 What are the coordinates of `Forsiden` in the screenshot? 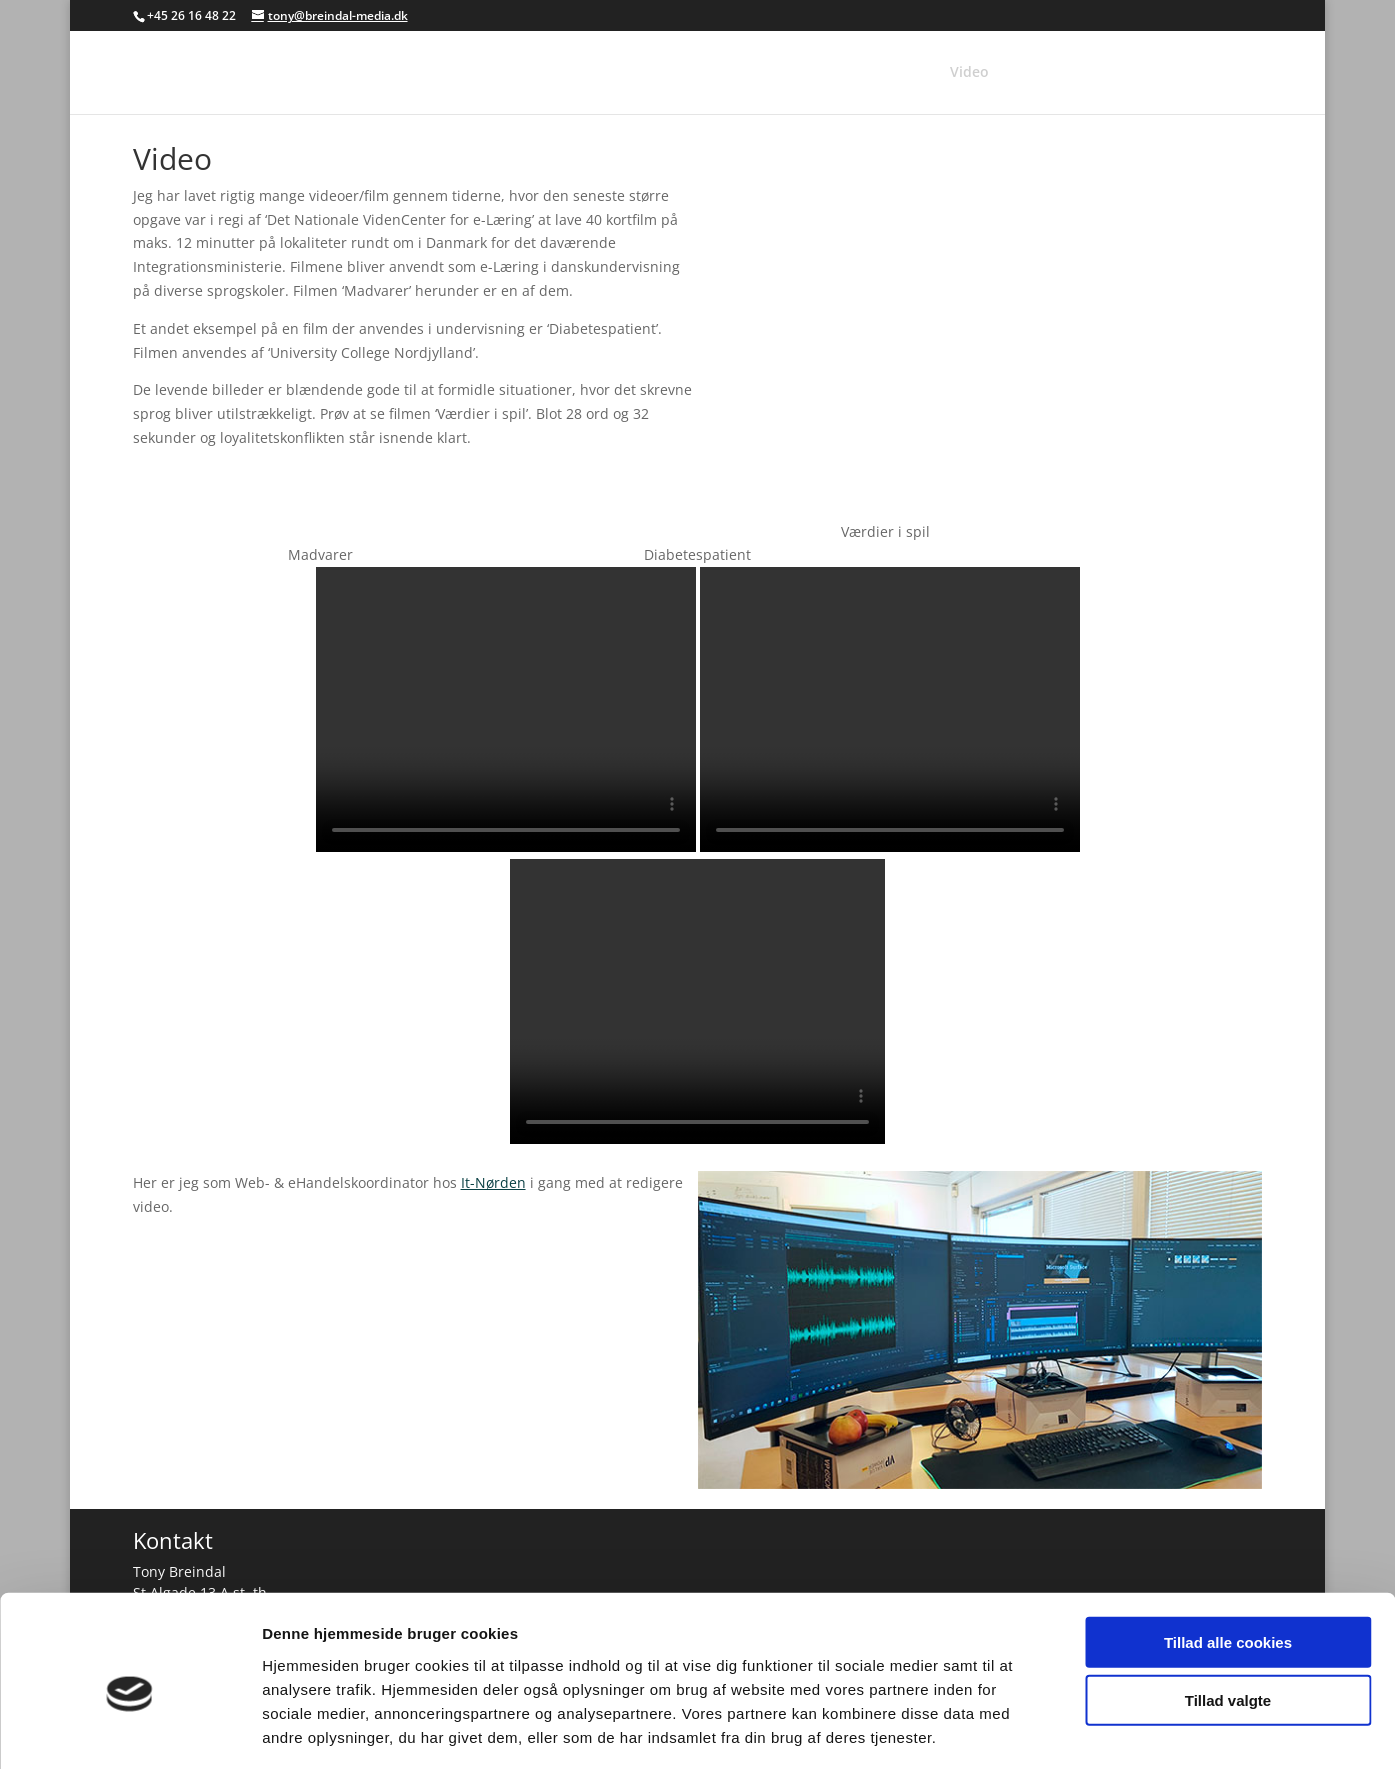 It's located at (737, 73).